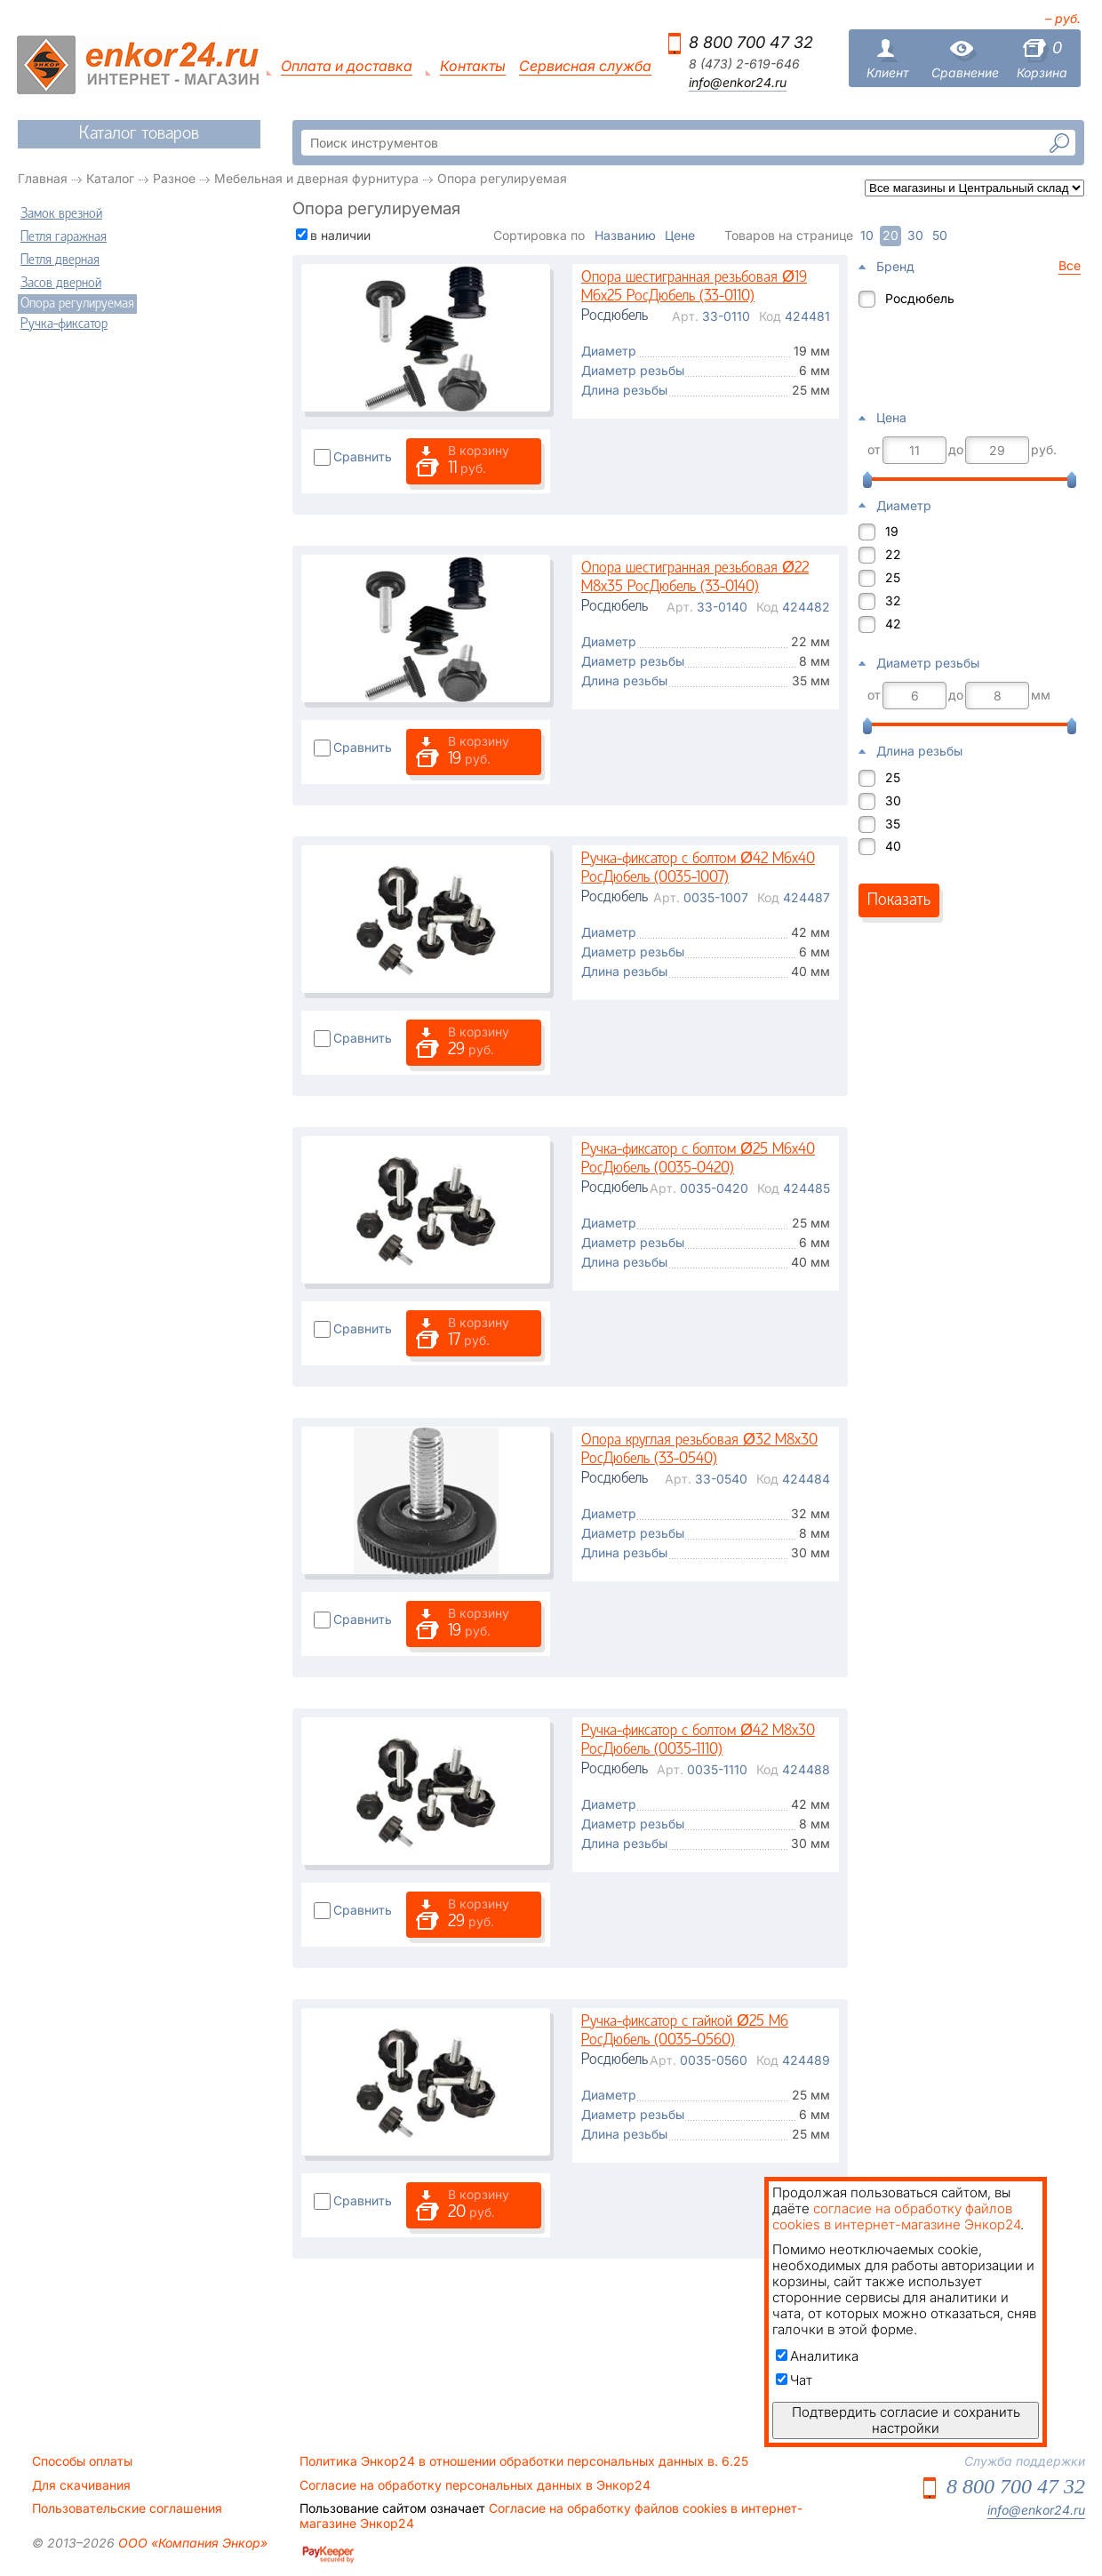  Describe the element at coordinates (893, 554) in the screenshot. I see `22` at that location.